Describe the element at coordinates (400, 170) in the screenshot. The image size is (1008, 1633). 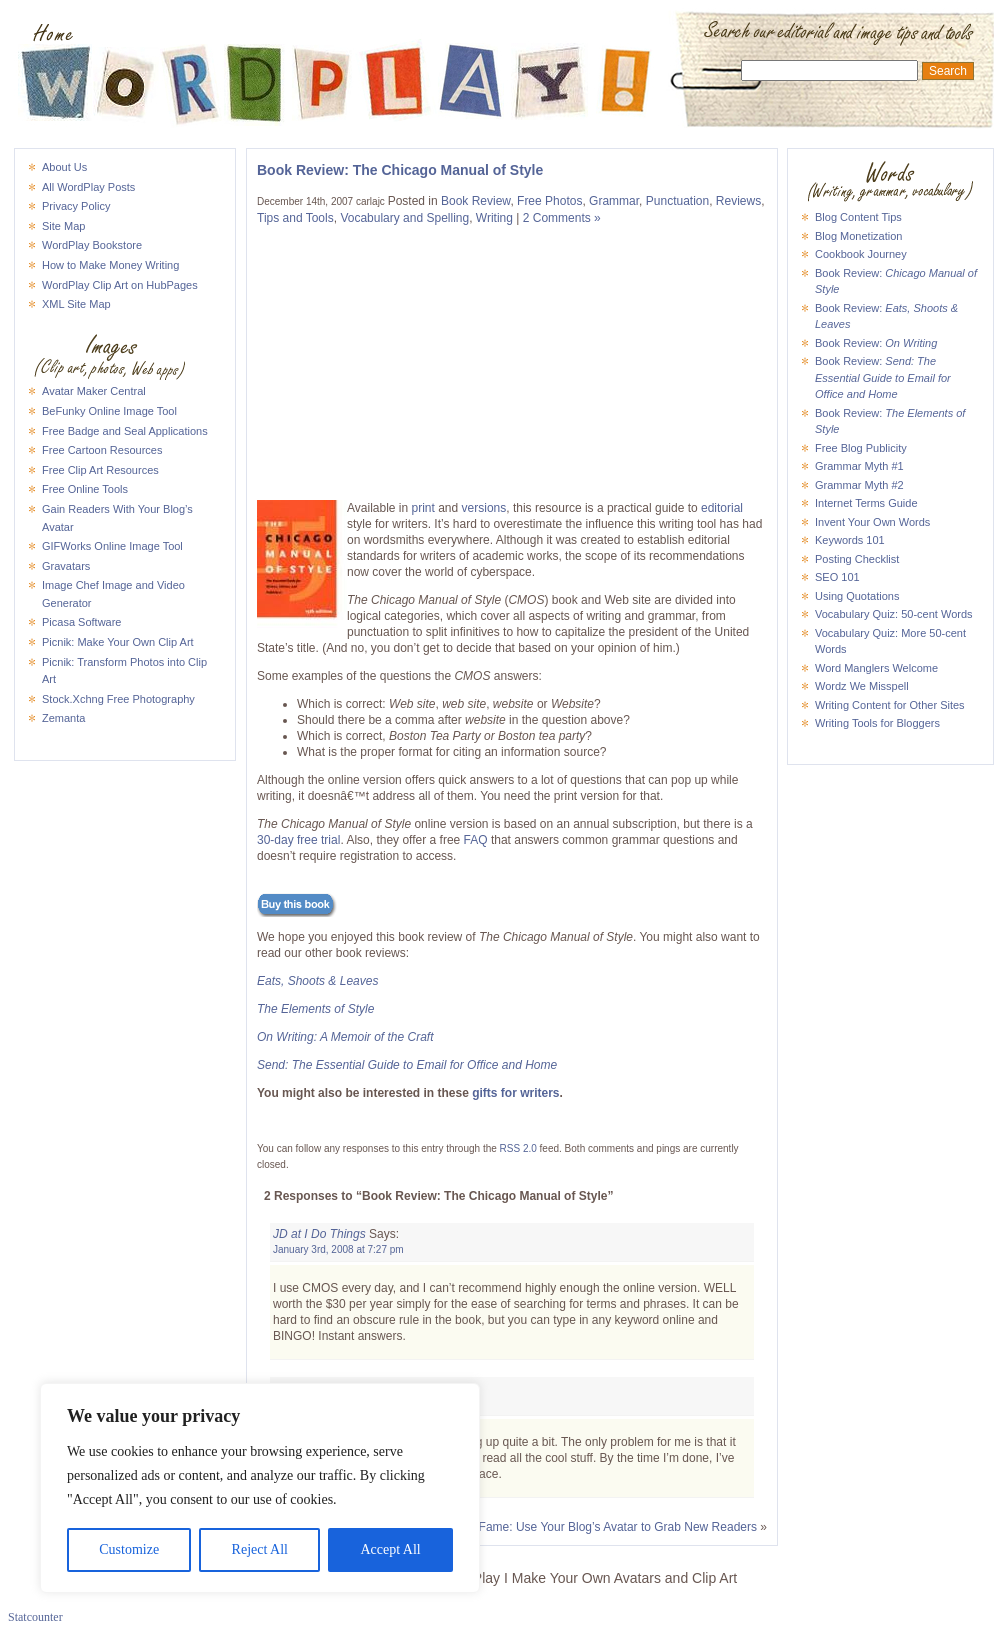
I see `Book Review: The Chicago Manual of Style` at that location.